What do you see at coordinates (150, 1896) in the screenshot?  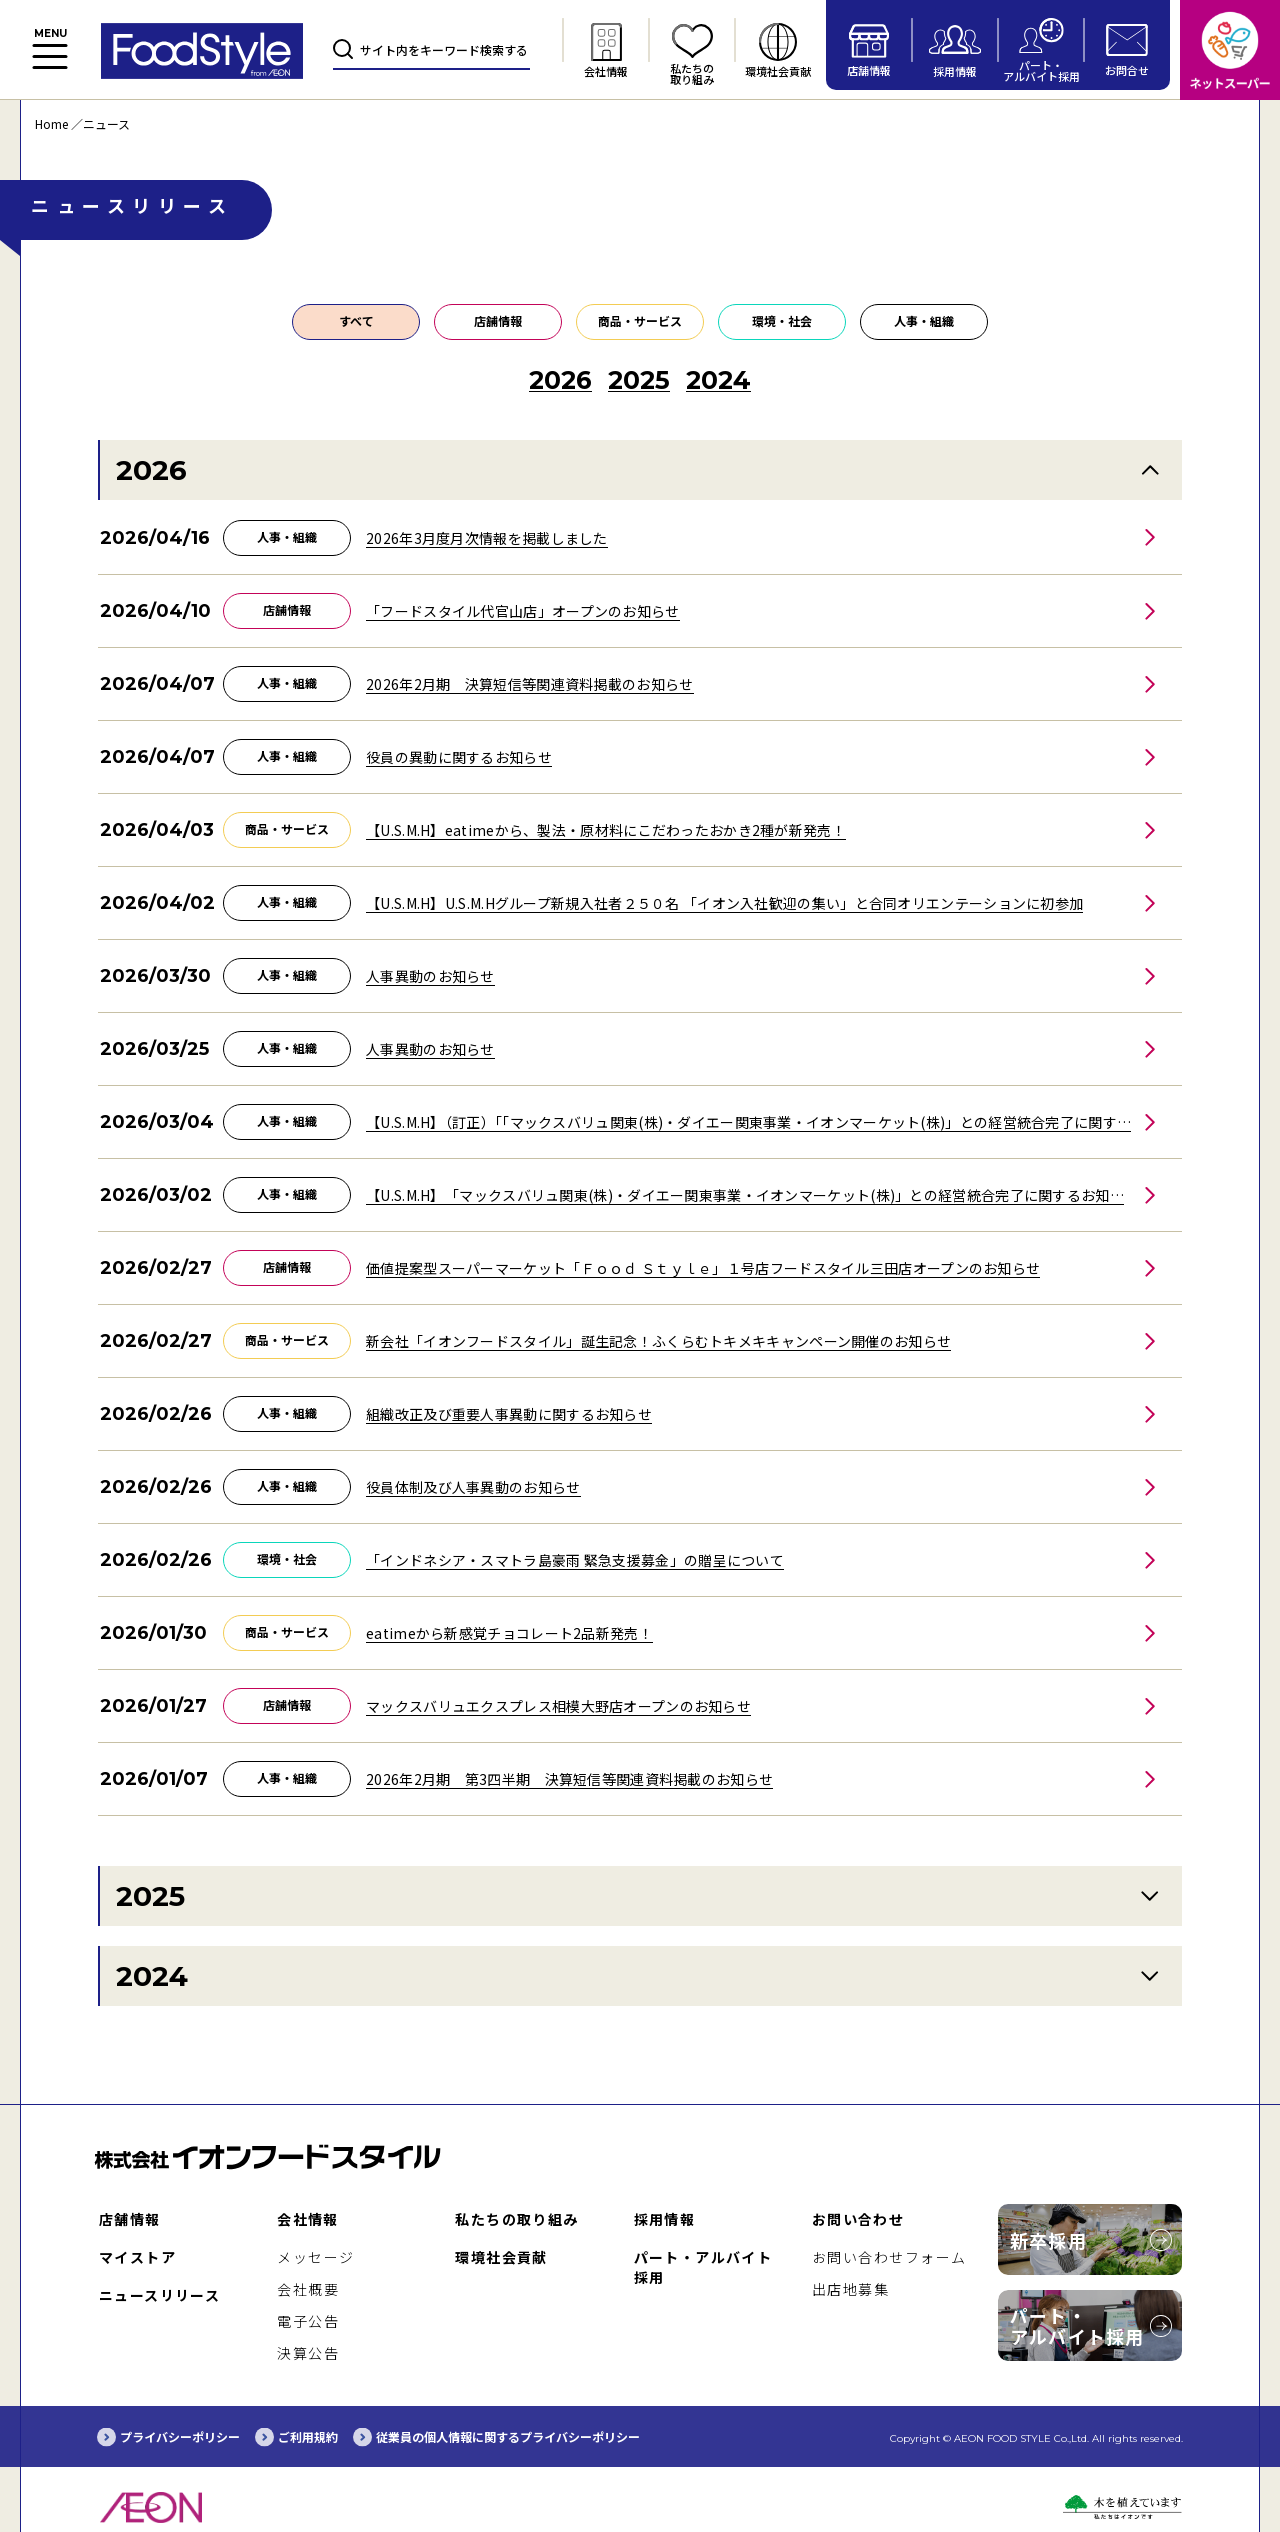 I see `2025` at bounding box center [150, 1896].